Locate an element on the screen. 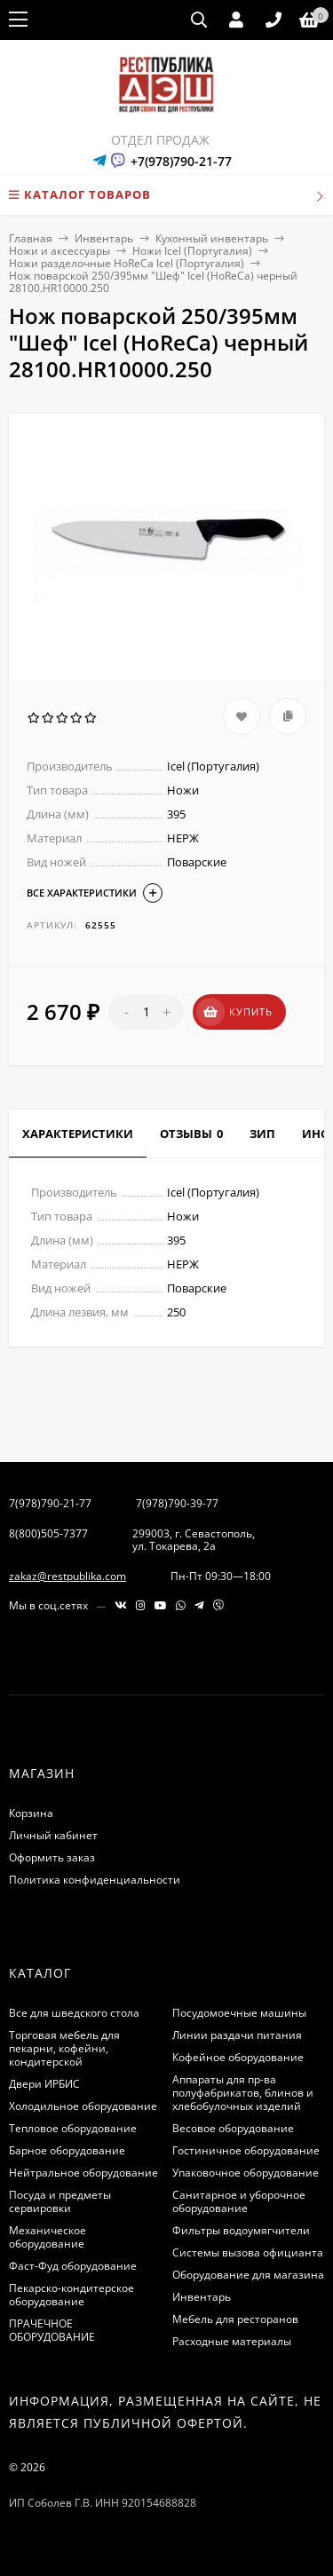 The width and height of the screenshot is (333, 2576). Системы вызова официанта is located at coordinates (247, 2252).